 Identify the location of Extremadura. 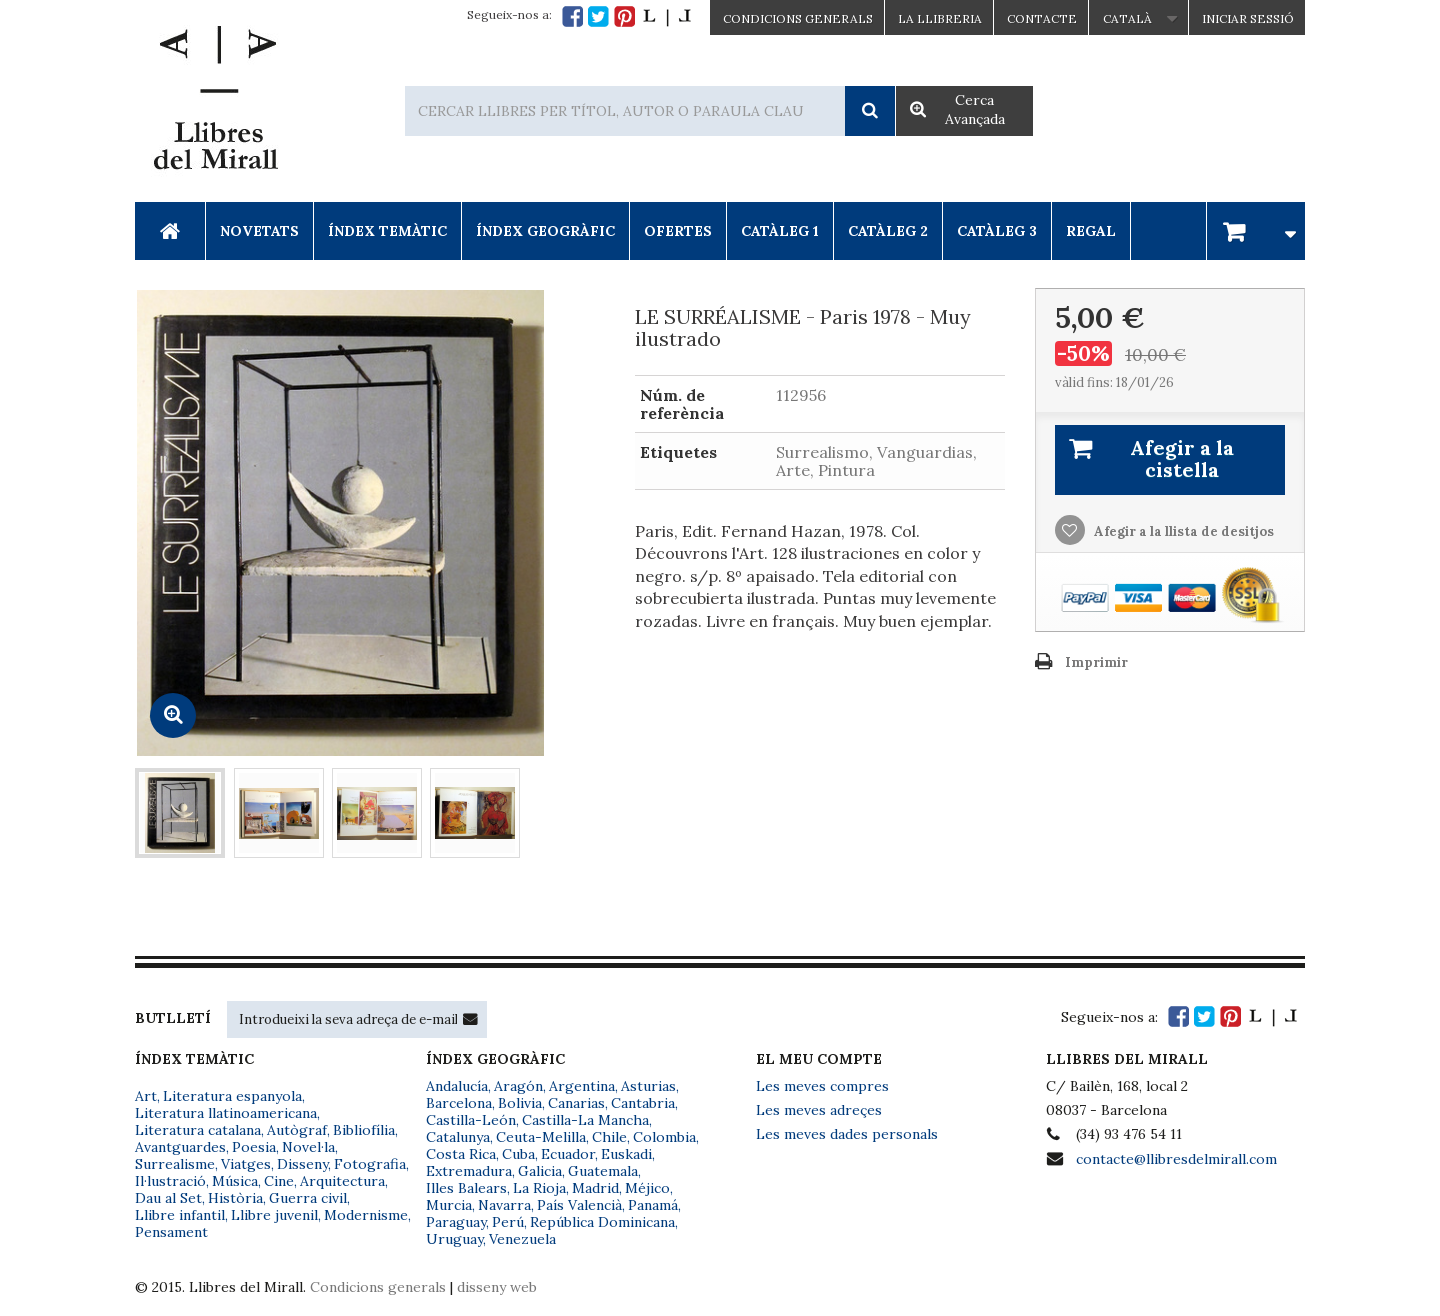
(469, 1171).